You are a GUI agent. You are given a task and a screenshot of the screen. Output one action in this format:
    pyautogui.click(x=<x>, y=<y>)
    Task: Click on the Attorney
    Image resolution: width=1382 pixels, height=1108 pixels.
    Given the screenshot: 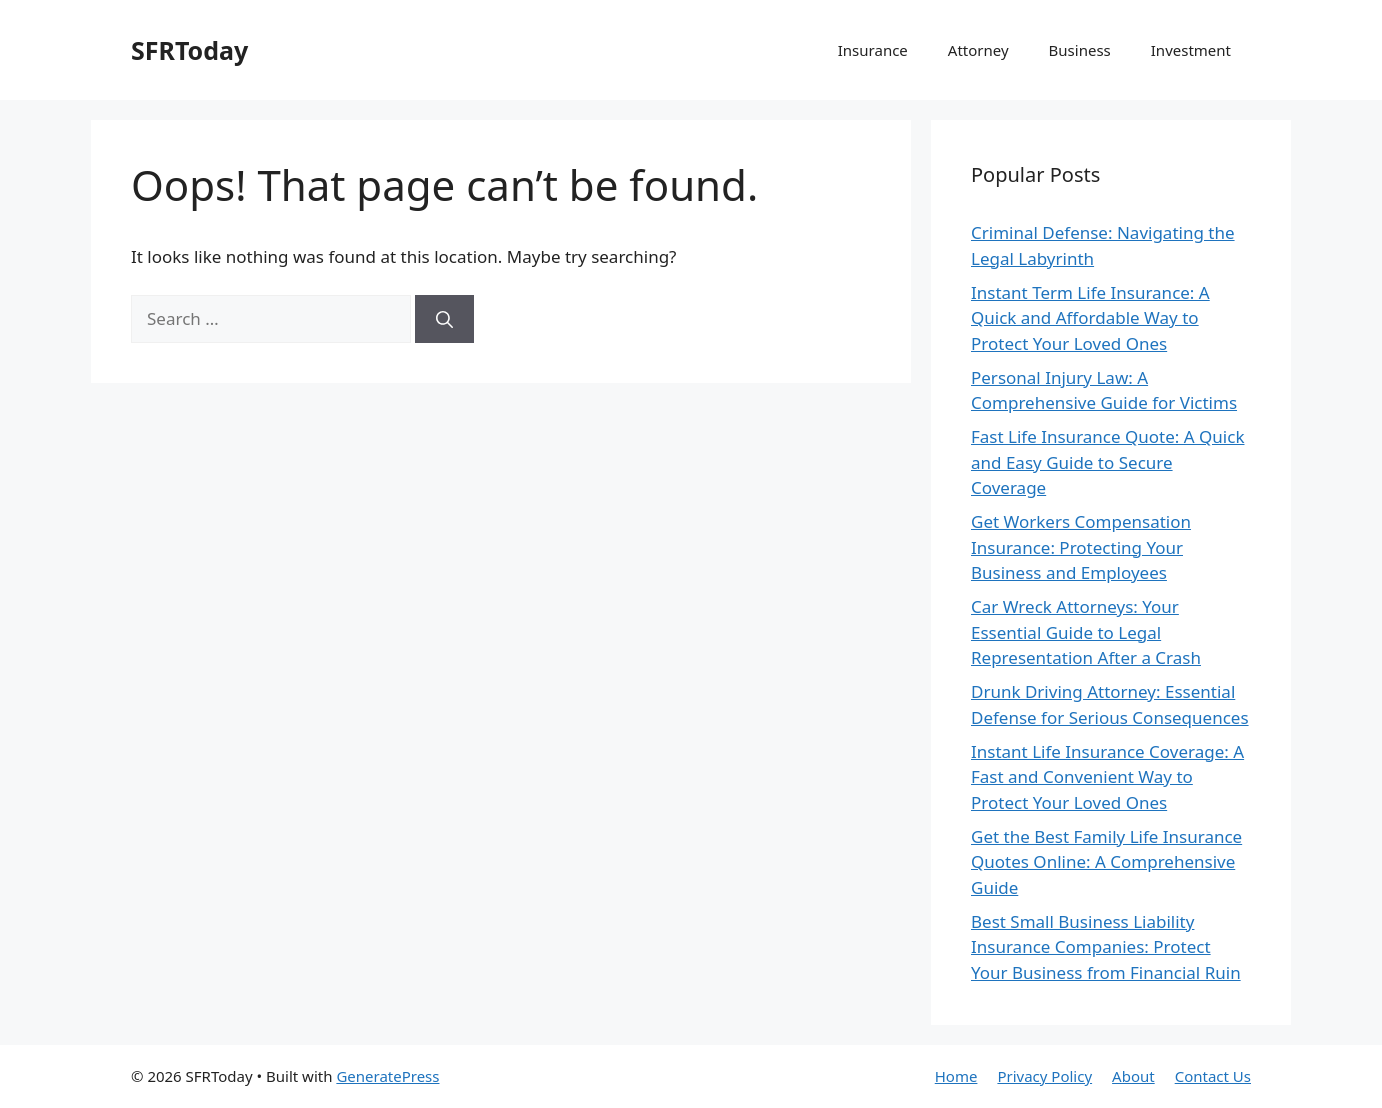 What is the action you would take?
    pyautogui.click(x=978, y=50)
    